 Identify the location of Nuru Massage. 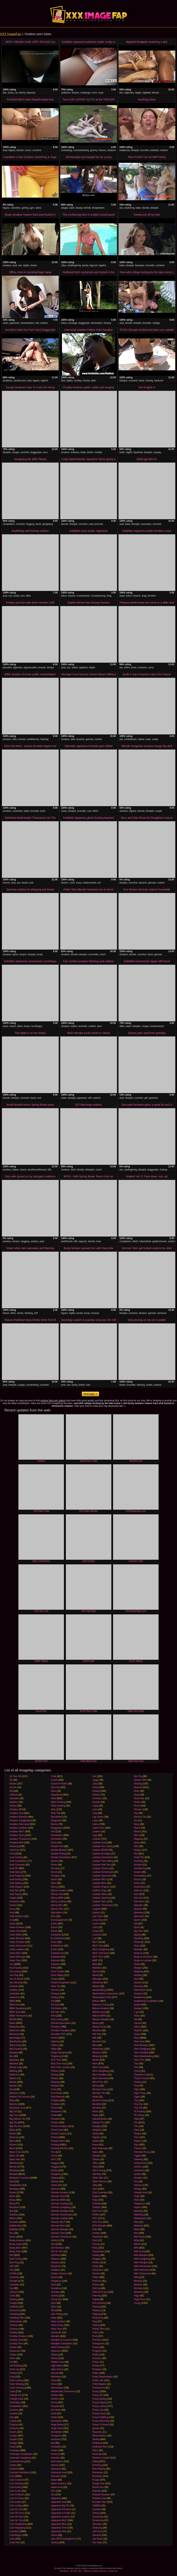
(100, 2148).